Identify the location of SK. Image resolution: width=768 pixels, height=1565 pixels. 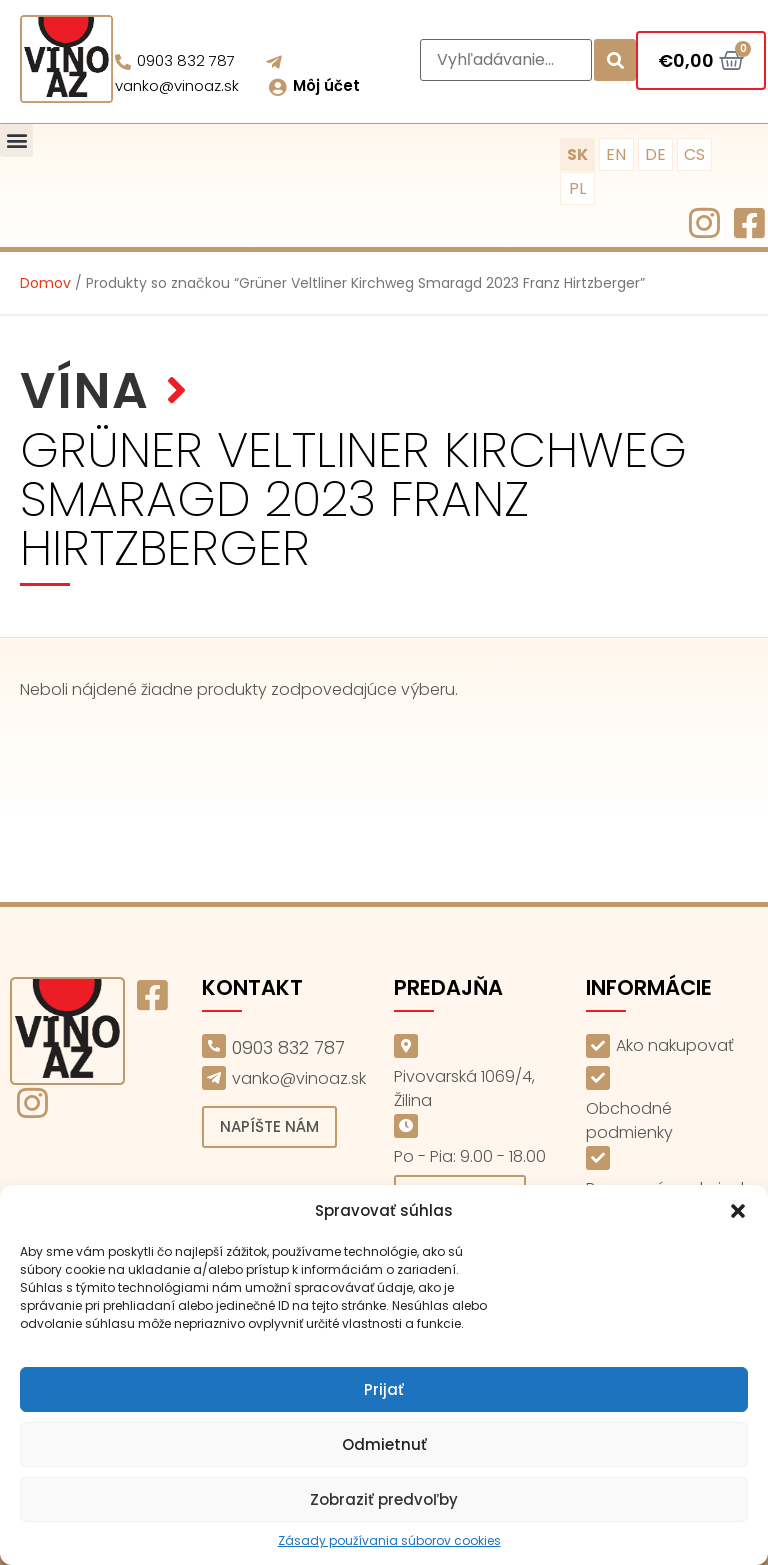
(577, 154).